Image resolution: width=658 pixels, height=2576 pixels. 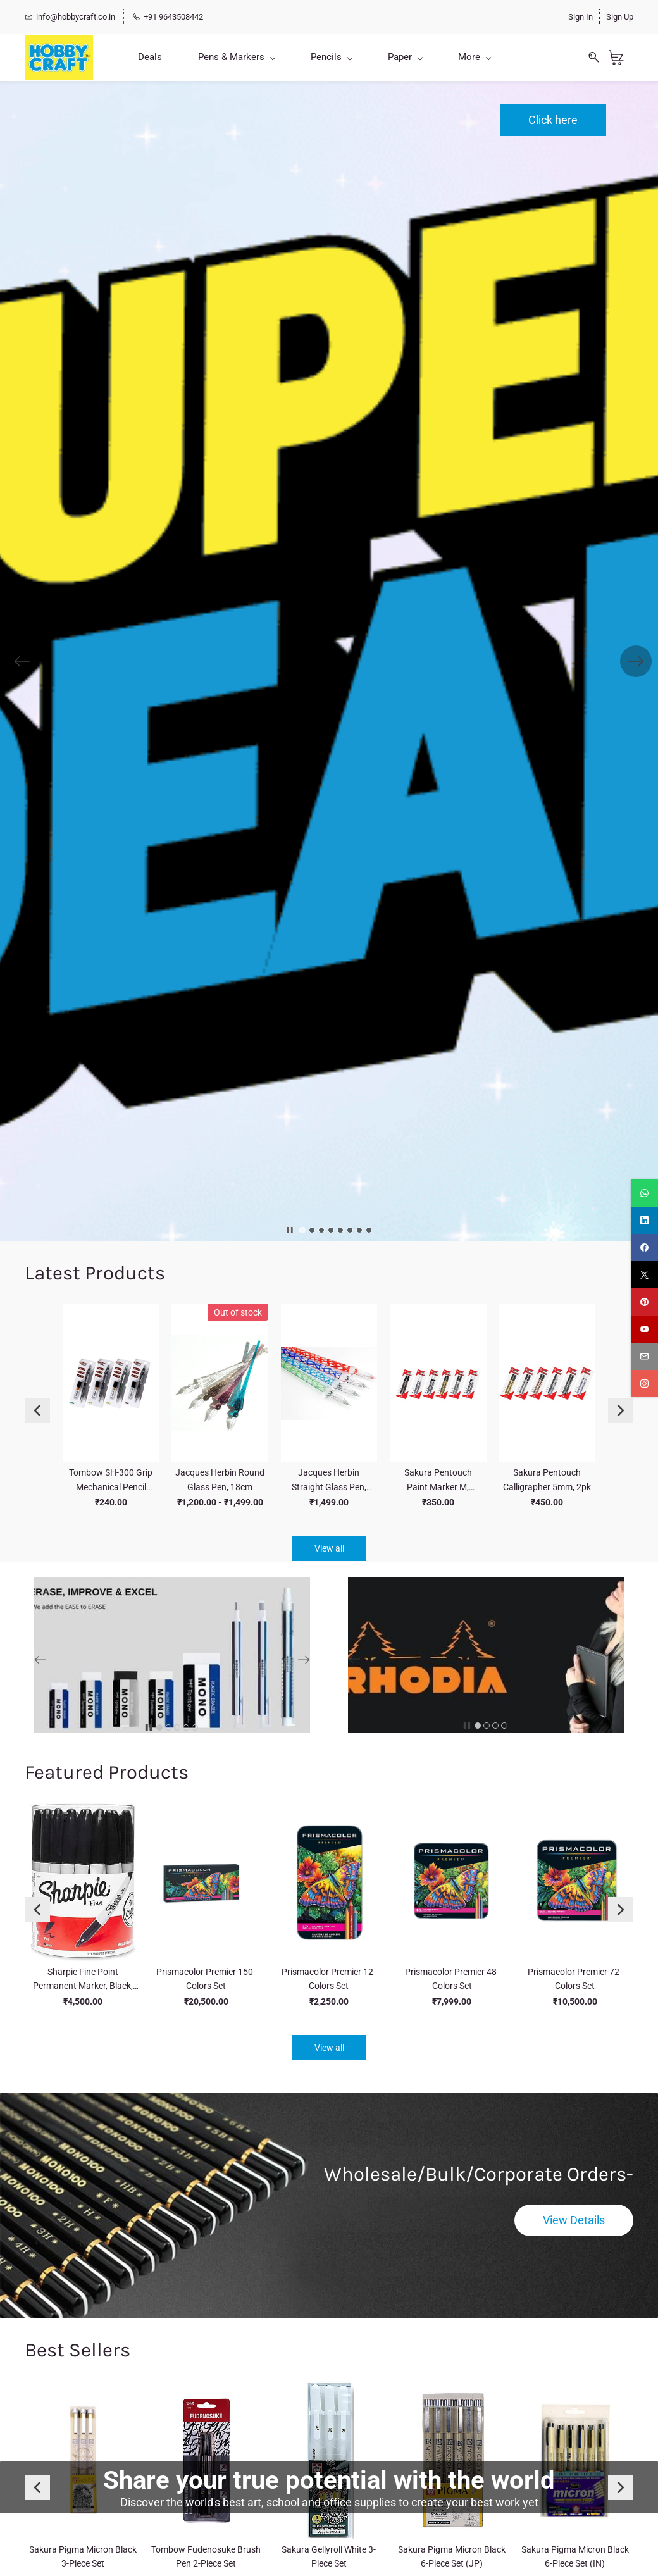 What do you see at coordinates (219, 1479) in the screenshot?
I see `Jacques Herbin Round Glass Pen, 18cm` at bounding box center [219, 1479].